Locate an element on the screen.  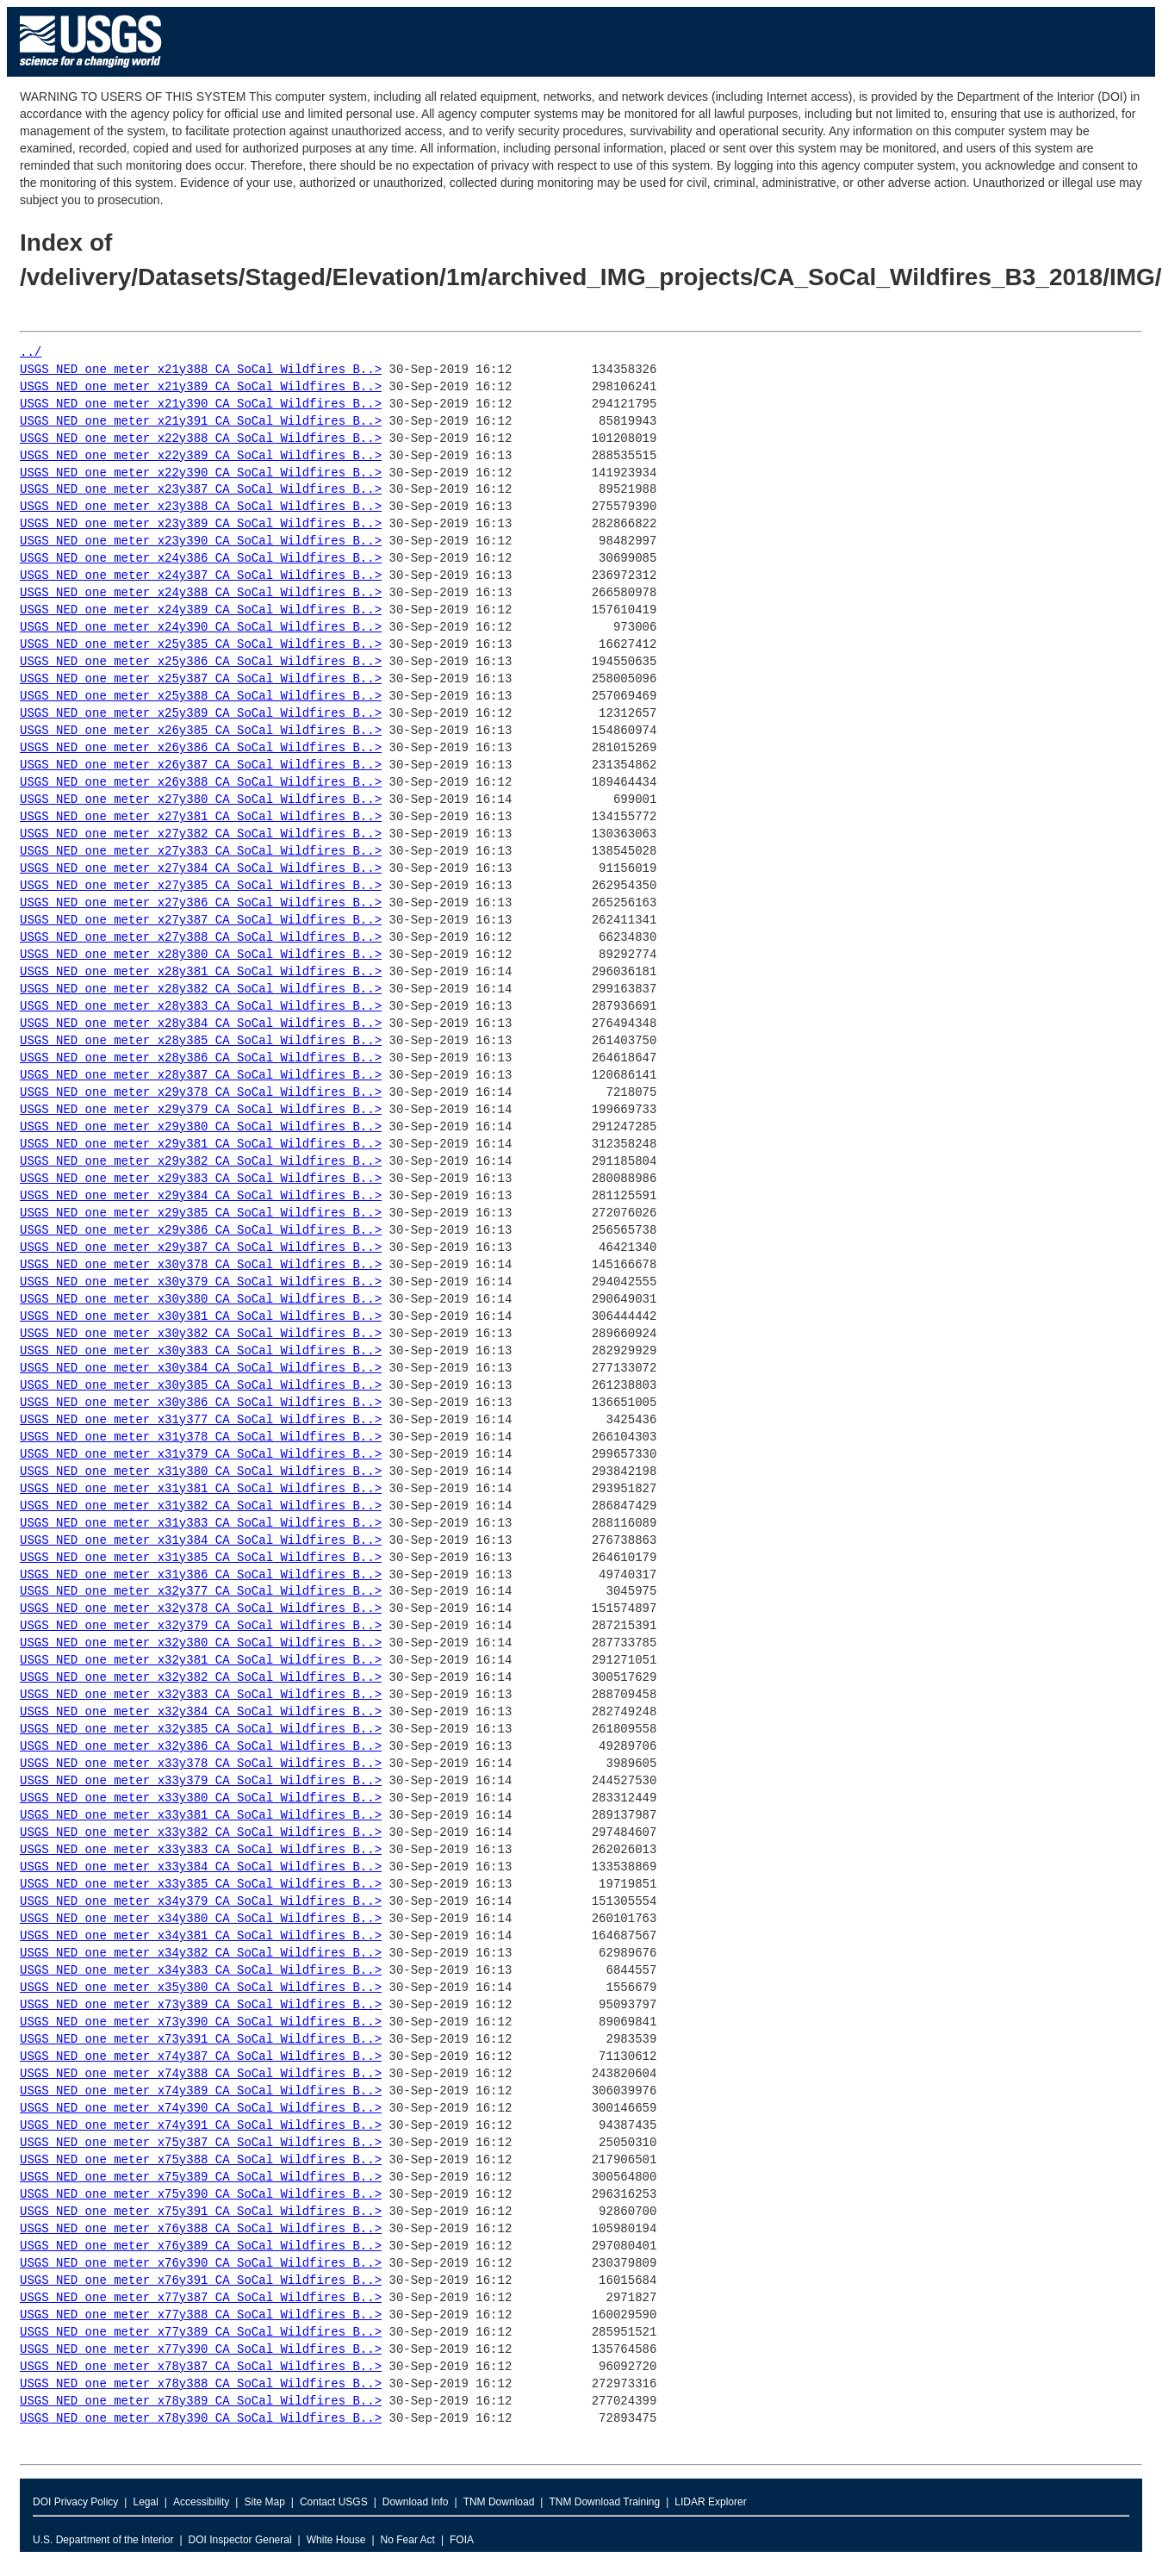
USGS_NED_one_meter_x26y385_CA_SoCal_Wildfires_B..> is located at coordinates (201, 731).